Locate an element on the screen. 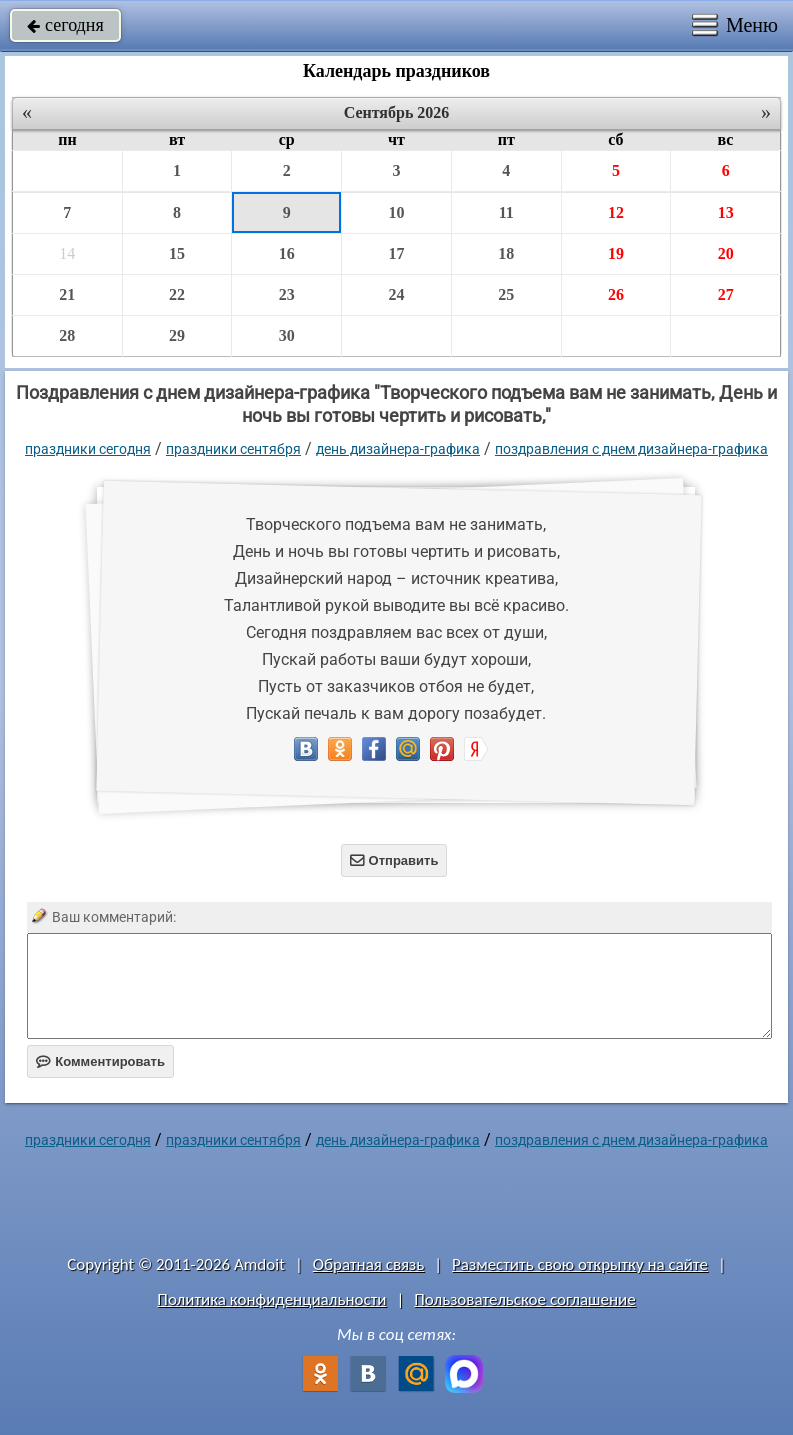 The width and height of the screenshot is (793, 1435). 13 is located at coordinates (726, 212).